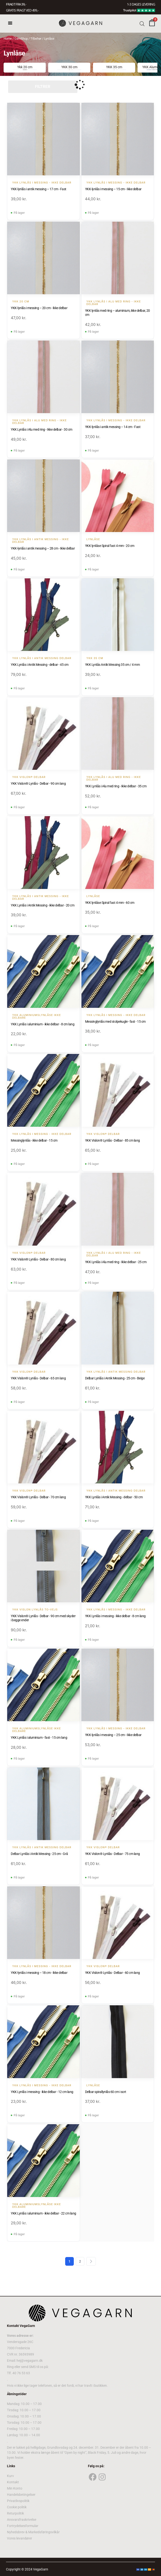  Describe the element at coordinates (116, 786) in the screenshot. I see `YKK Lynlås i Alu med ring - Ikke delbar - 35 cm` at that location.